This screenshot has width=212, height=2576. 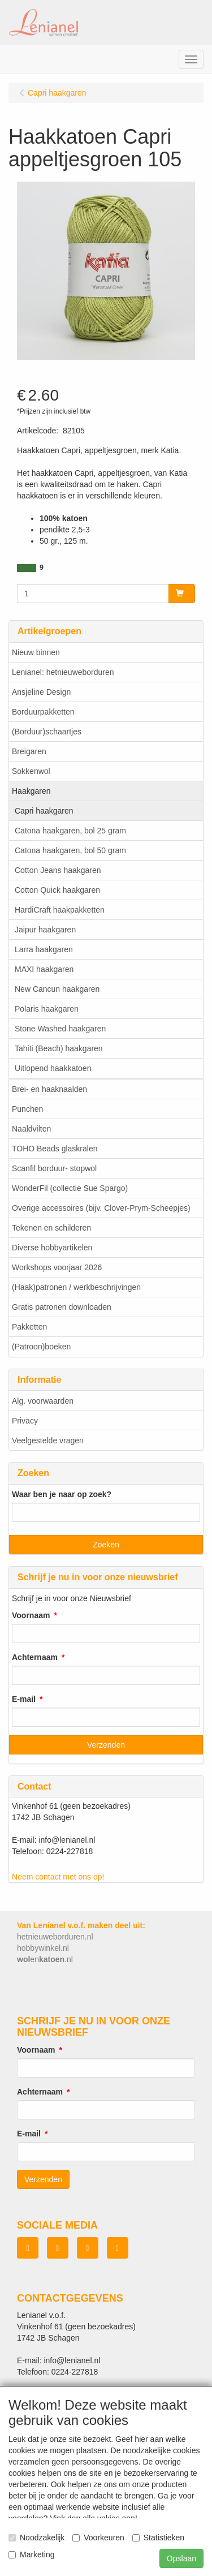 I want to click on Tekenen en schilderen, so click(x=51, y=1227).